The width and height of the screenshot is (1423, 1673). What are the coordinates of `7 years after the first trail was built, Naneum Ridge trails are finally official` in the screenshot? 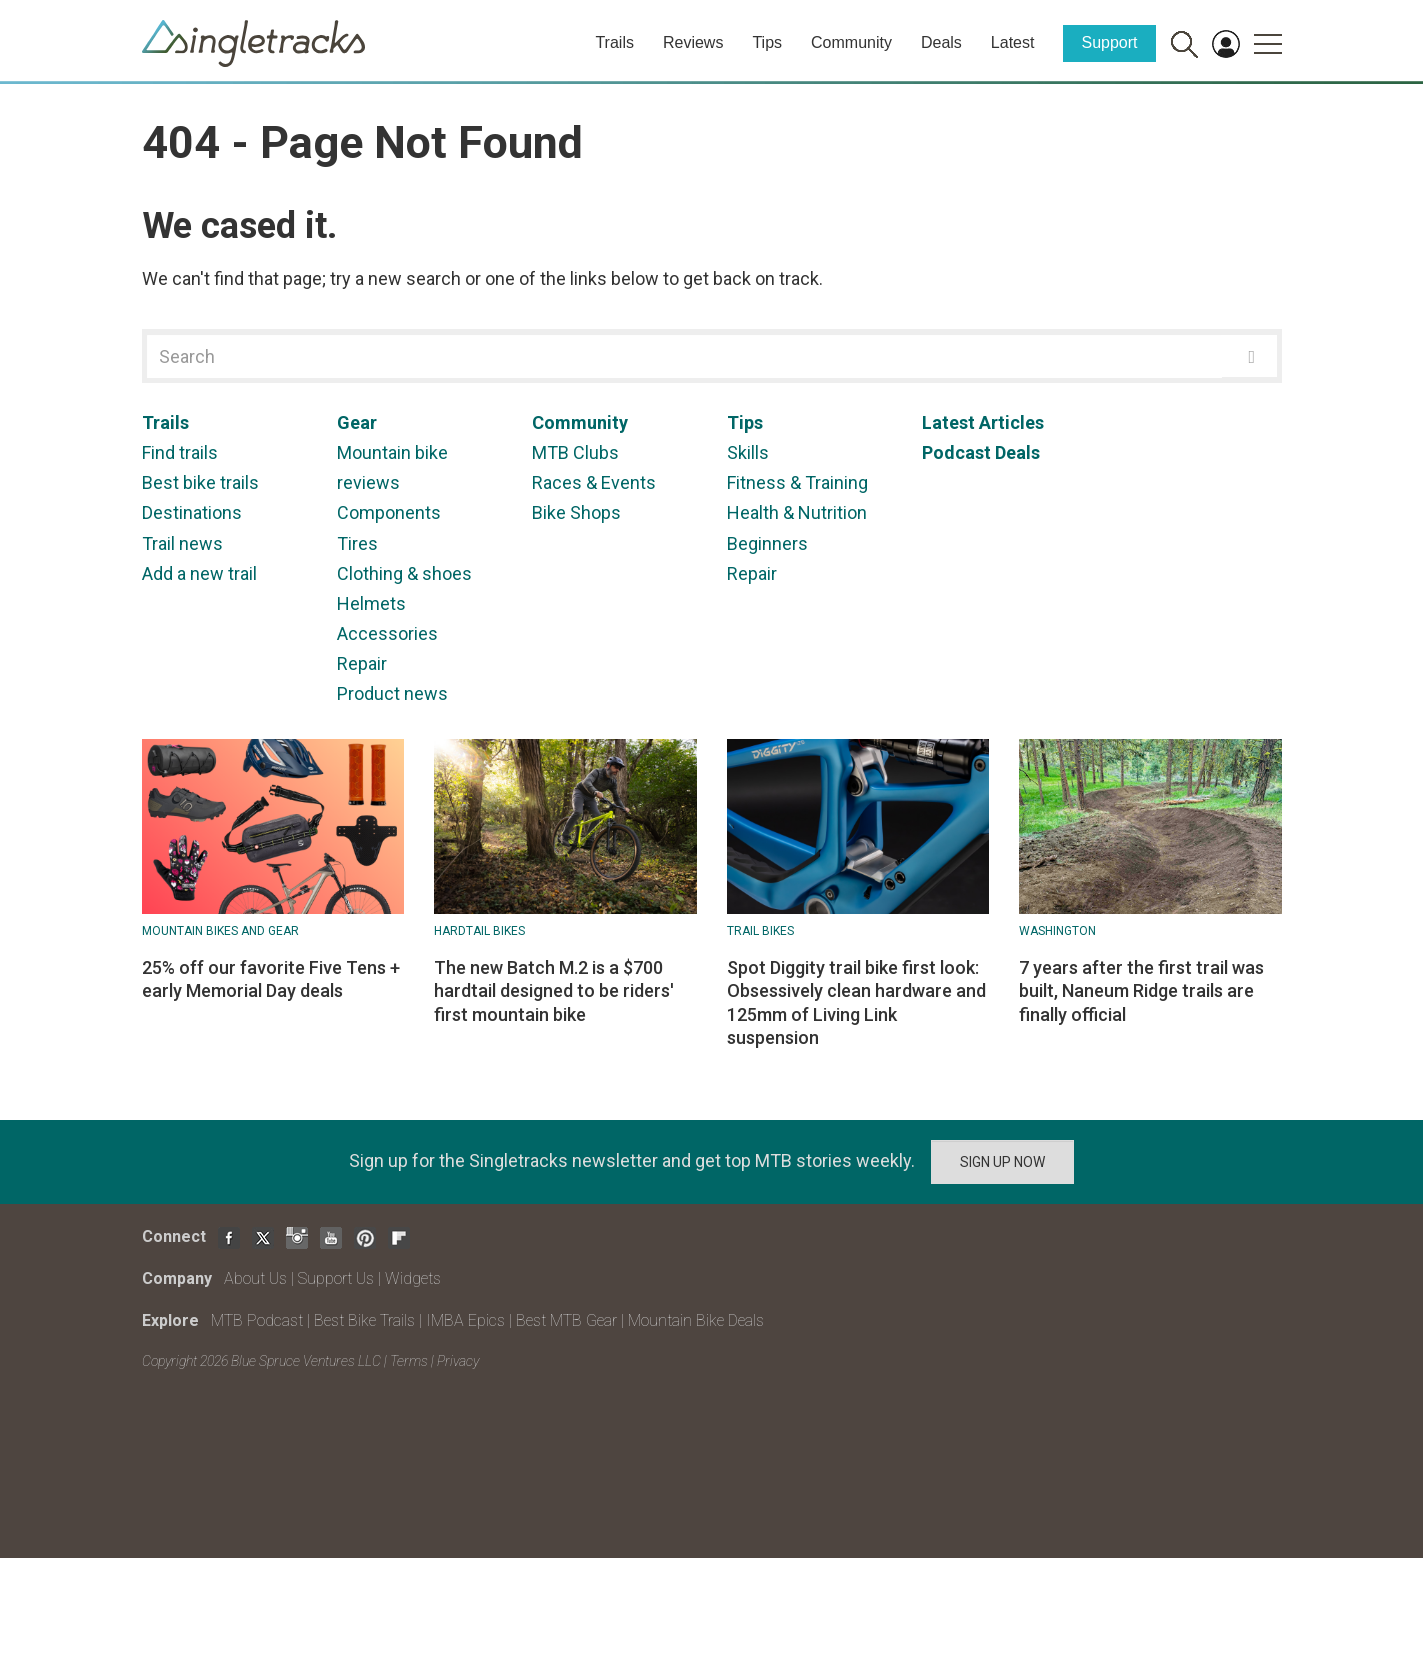 It's located at (1141, 991).